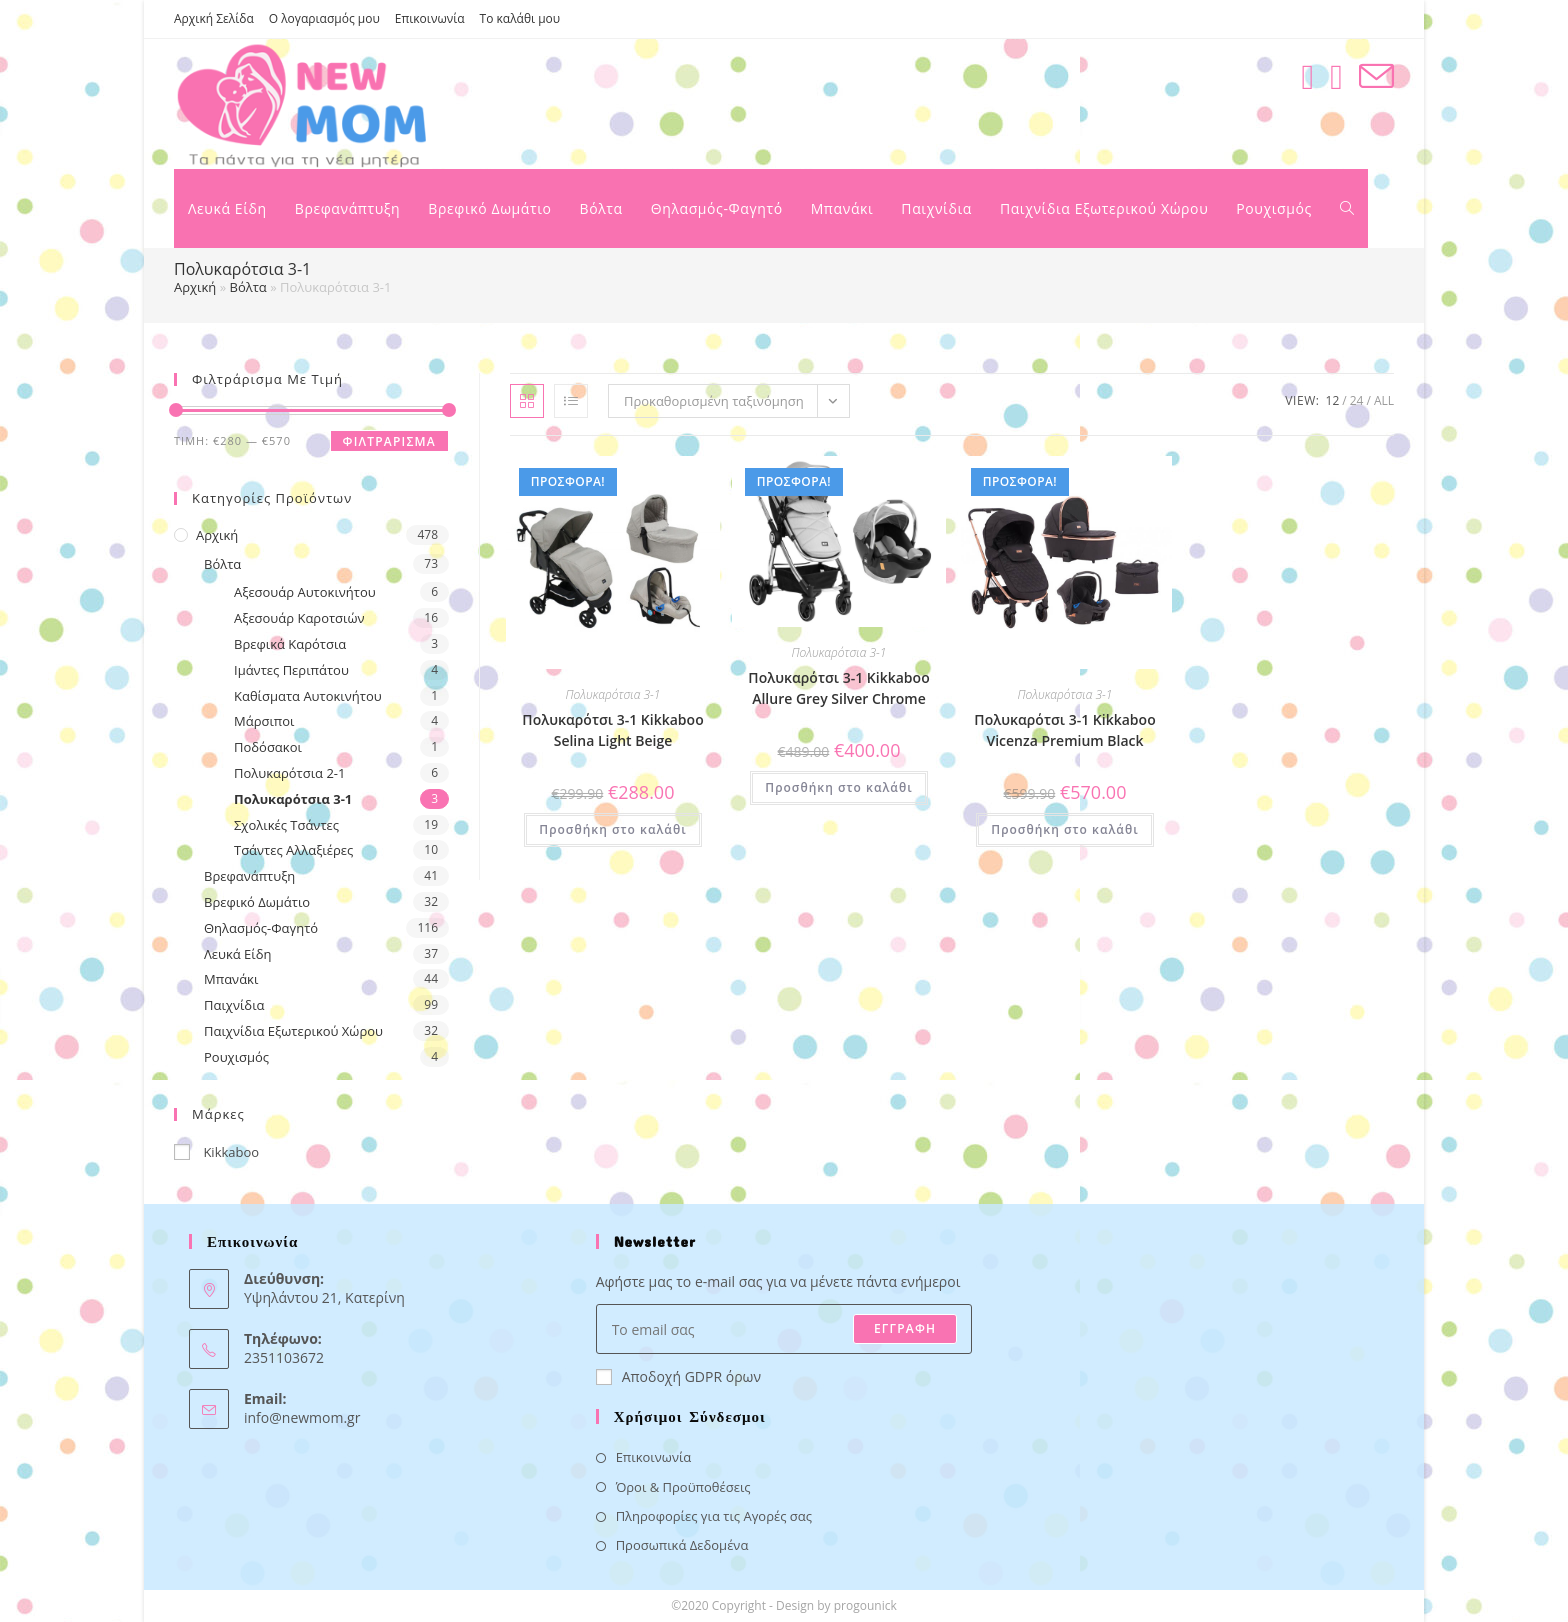 This screenshot has width=1568, height=1622. What do you see at coordinates (291, 670) in the screenshot?
I see `Ιμάντες Περιπάτου` at bounding box center [291, 670].